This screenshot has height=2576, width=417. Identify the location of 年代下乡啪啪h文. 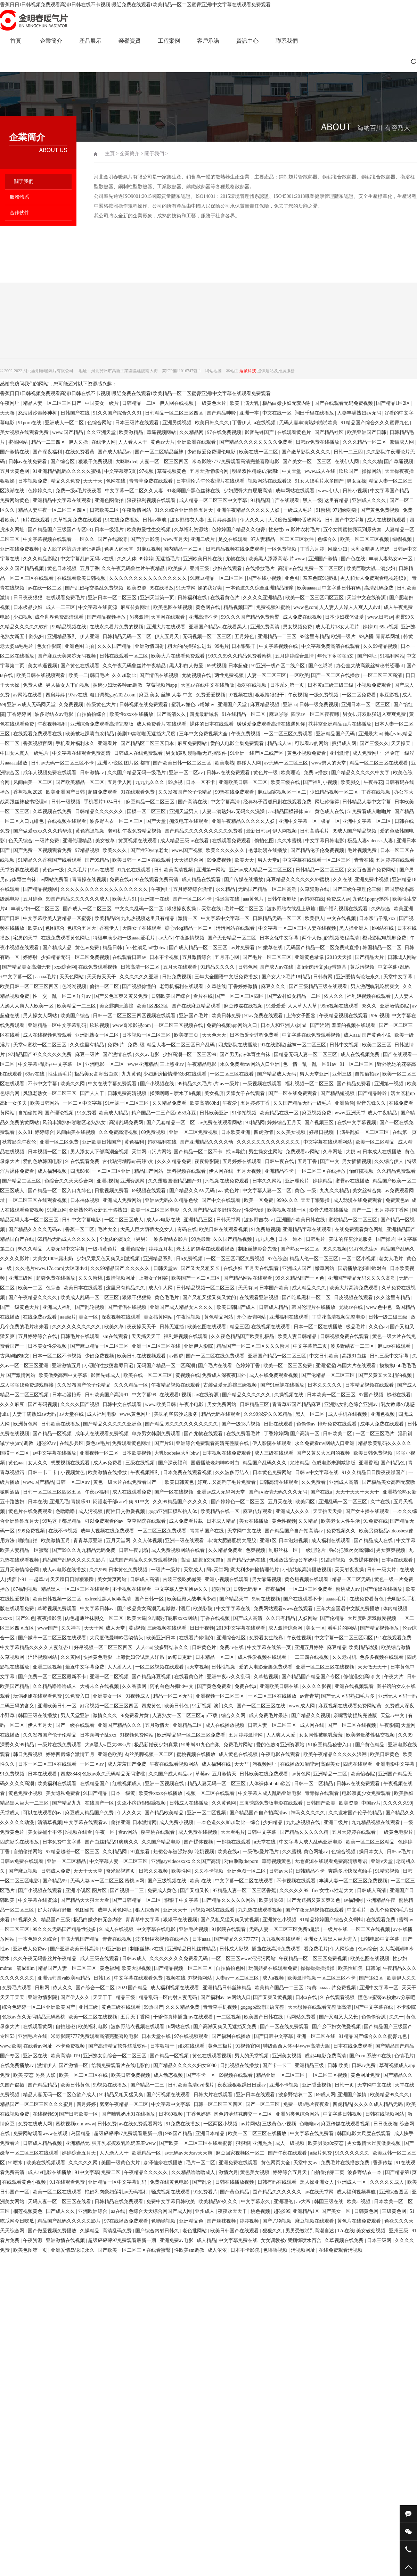
(336, 656).